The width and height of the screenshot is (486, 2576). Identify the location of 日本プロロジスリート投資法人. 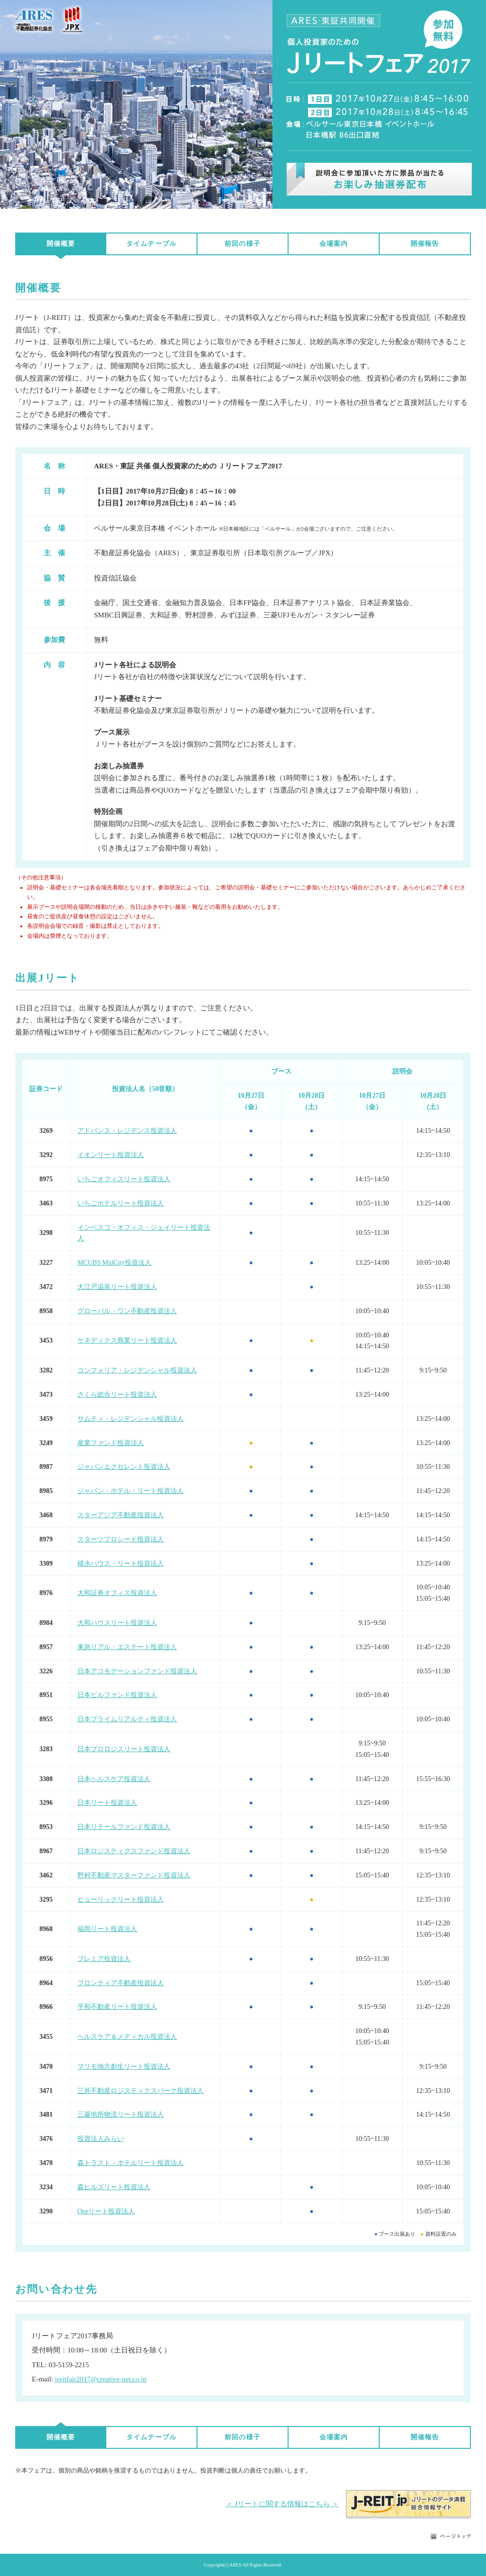
(123, 1749).